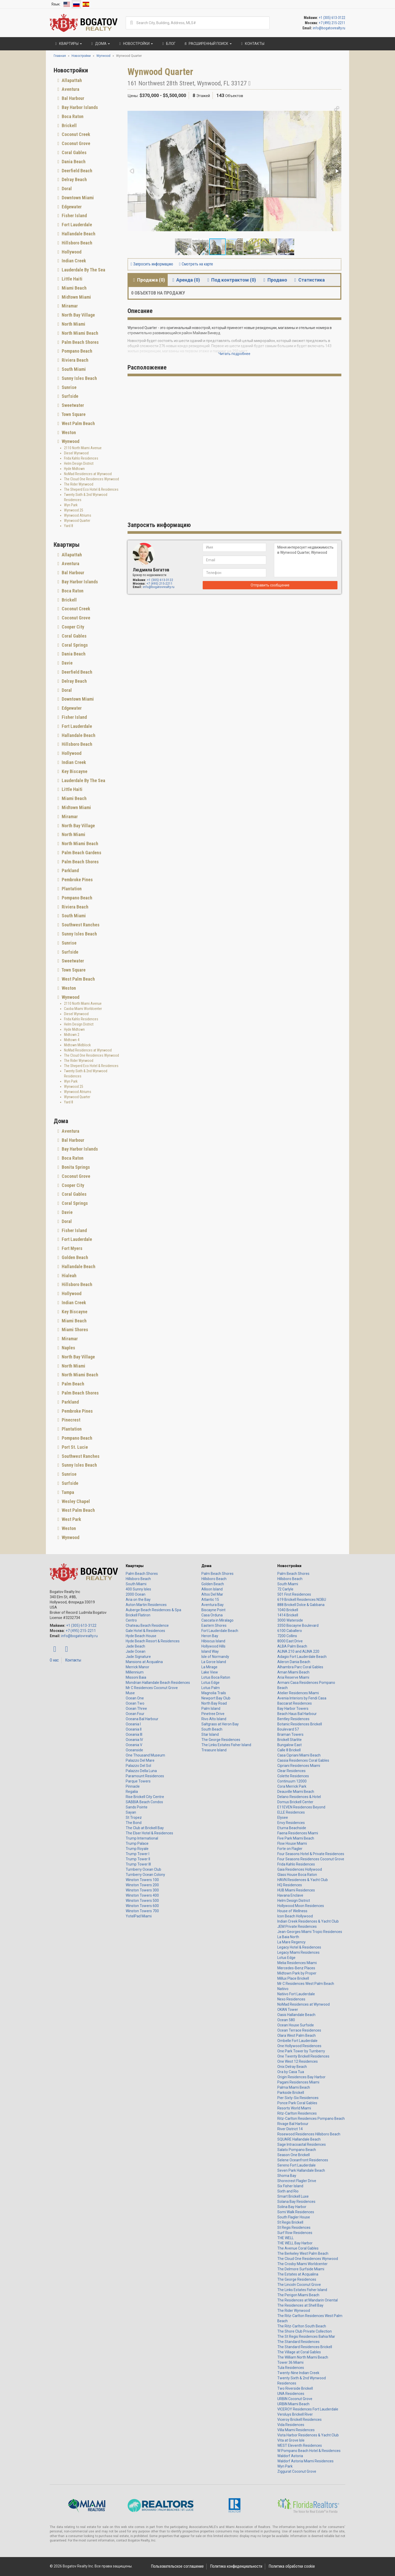 The image size is (395, 2576). Describe the element at coordinates (70, 89) in the screenshot. I see `Aventura [button]` at that location.